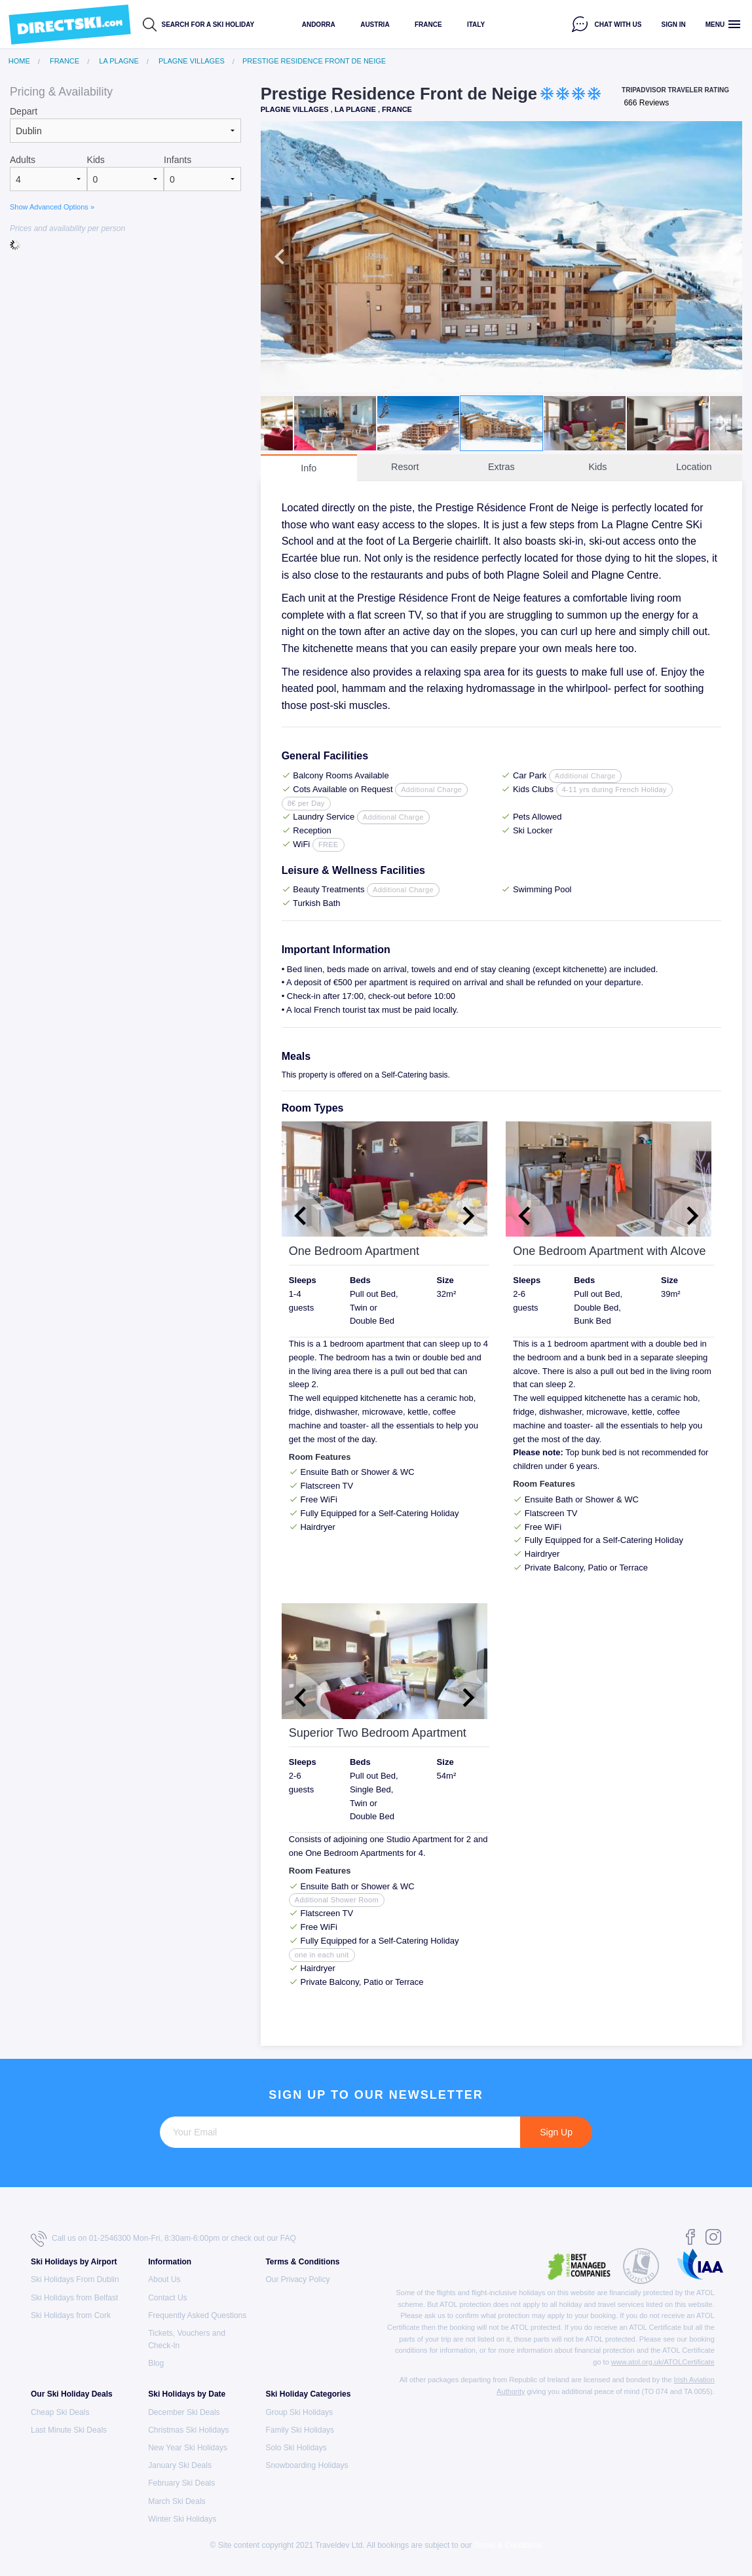  I want to click on Andorra, so click(318, 24).